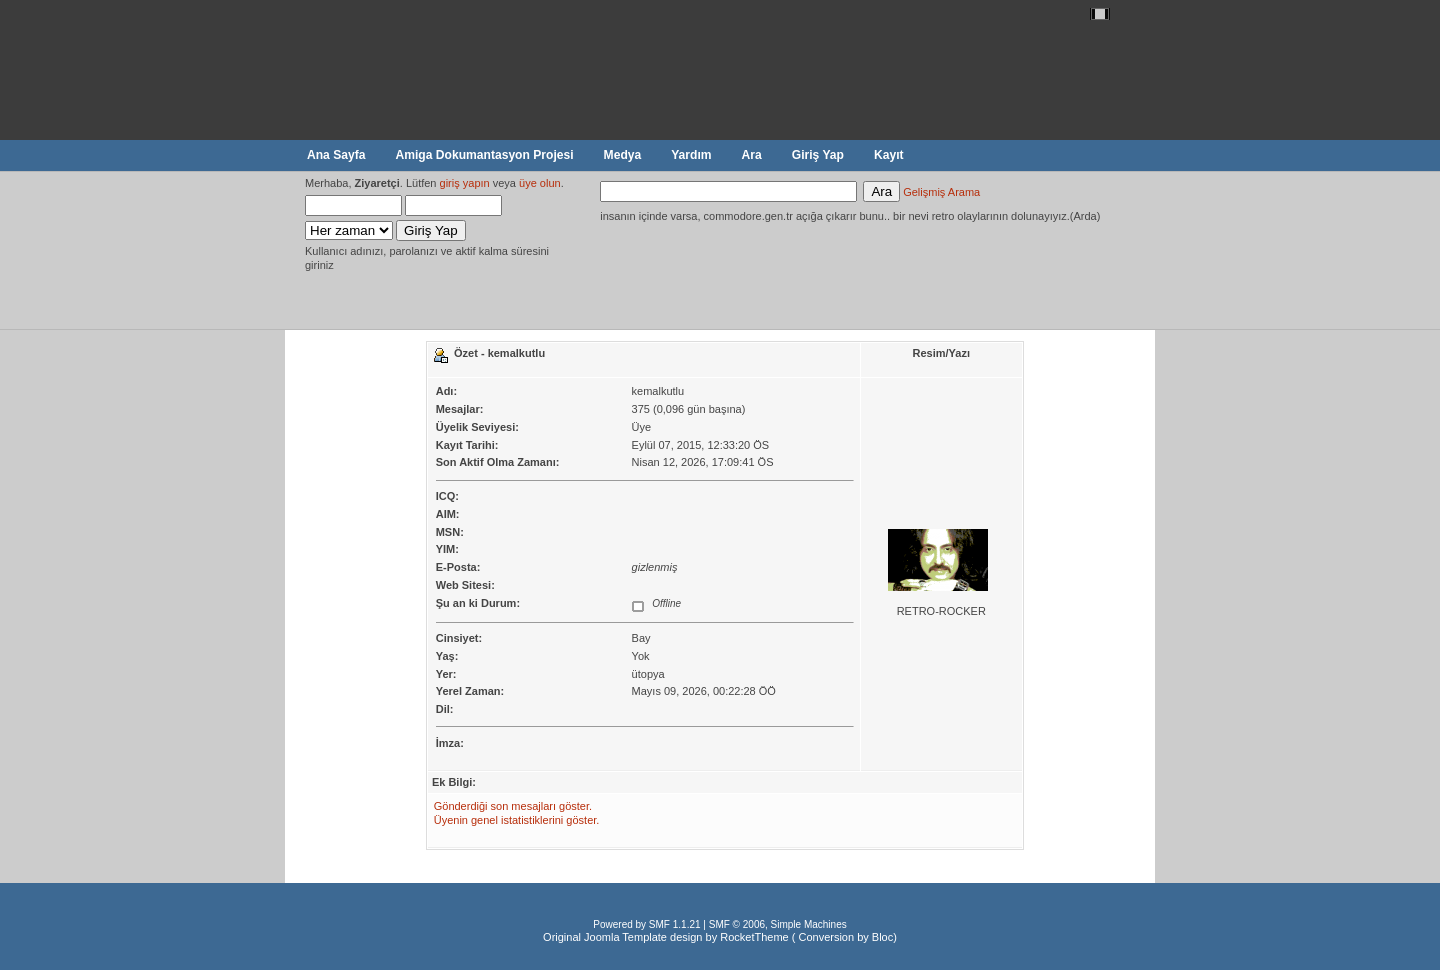 This screenshot has width=1440, height=970. I want to click on Kayıt, so click(889, 155).